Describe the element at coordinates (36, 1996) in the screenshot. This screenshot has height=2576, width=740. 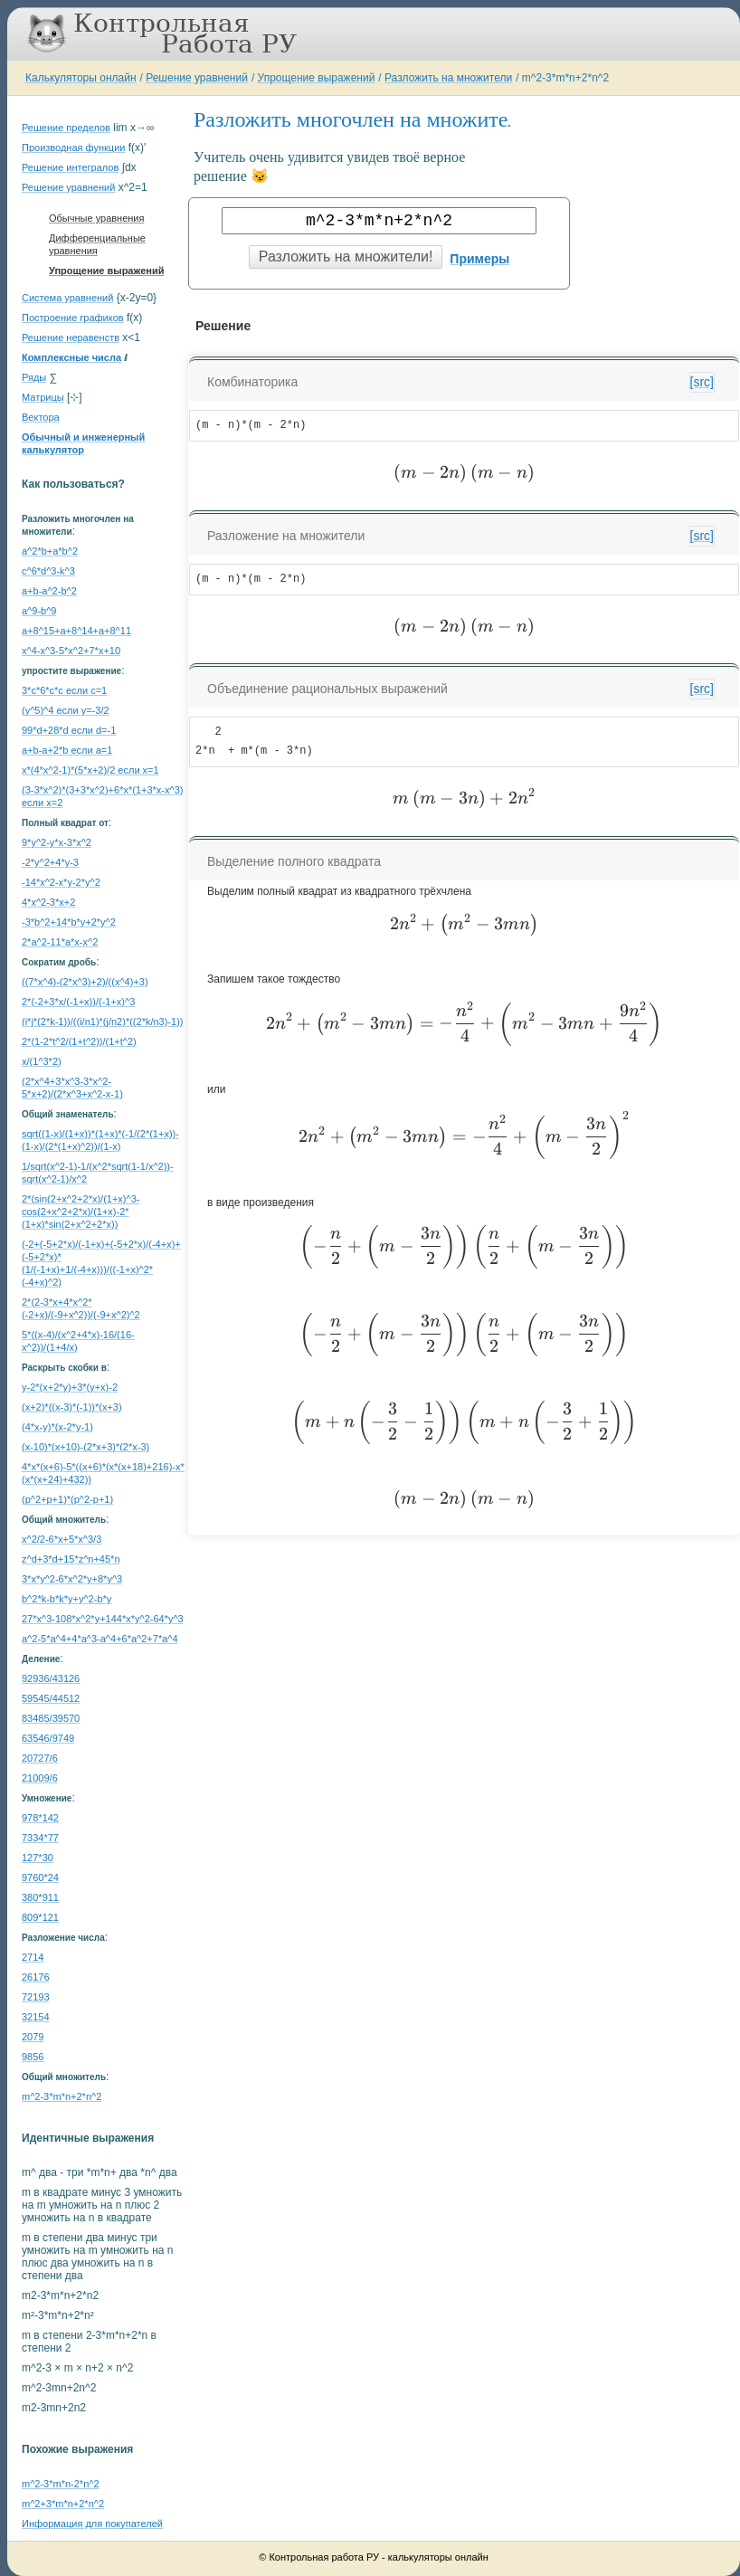
I see `72193` at that location.